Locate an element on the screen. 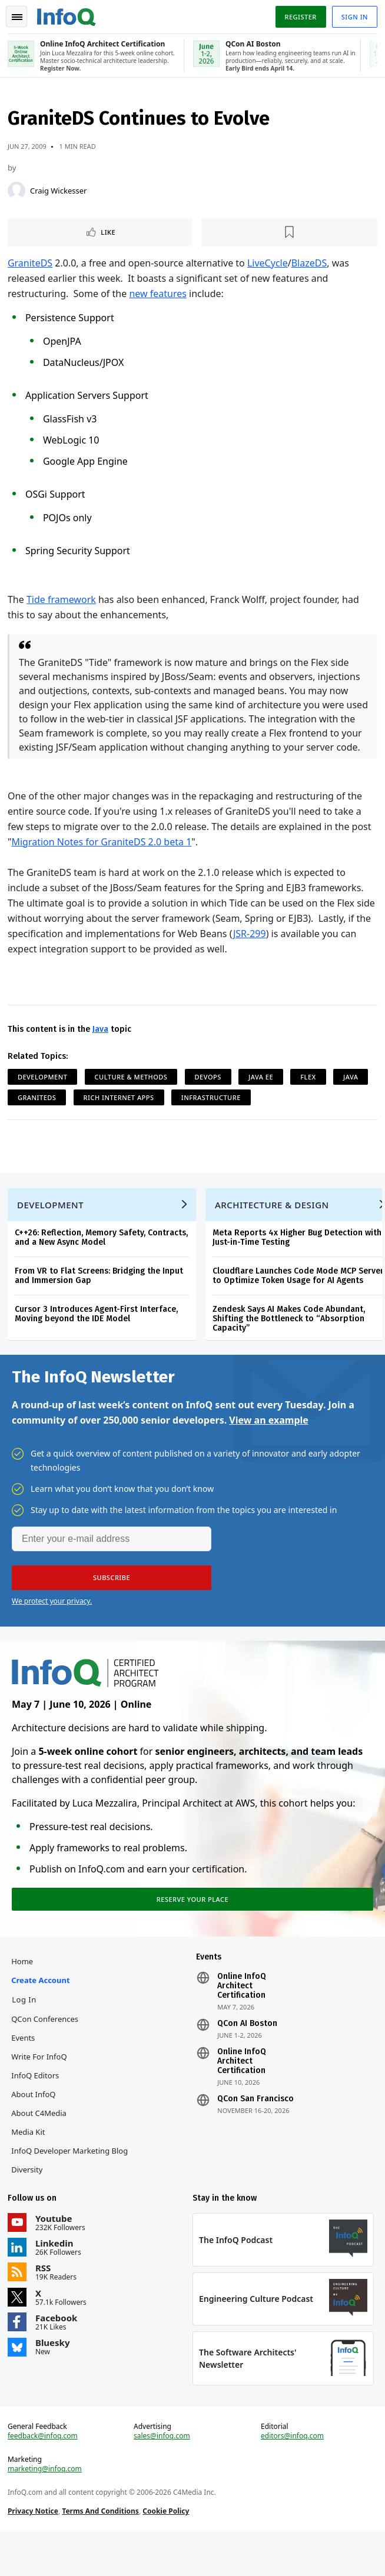 The image size is (385, 2576). Java EE is located at coordinates (262, 1094).